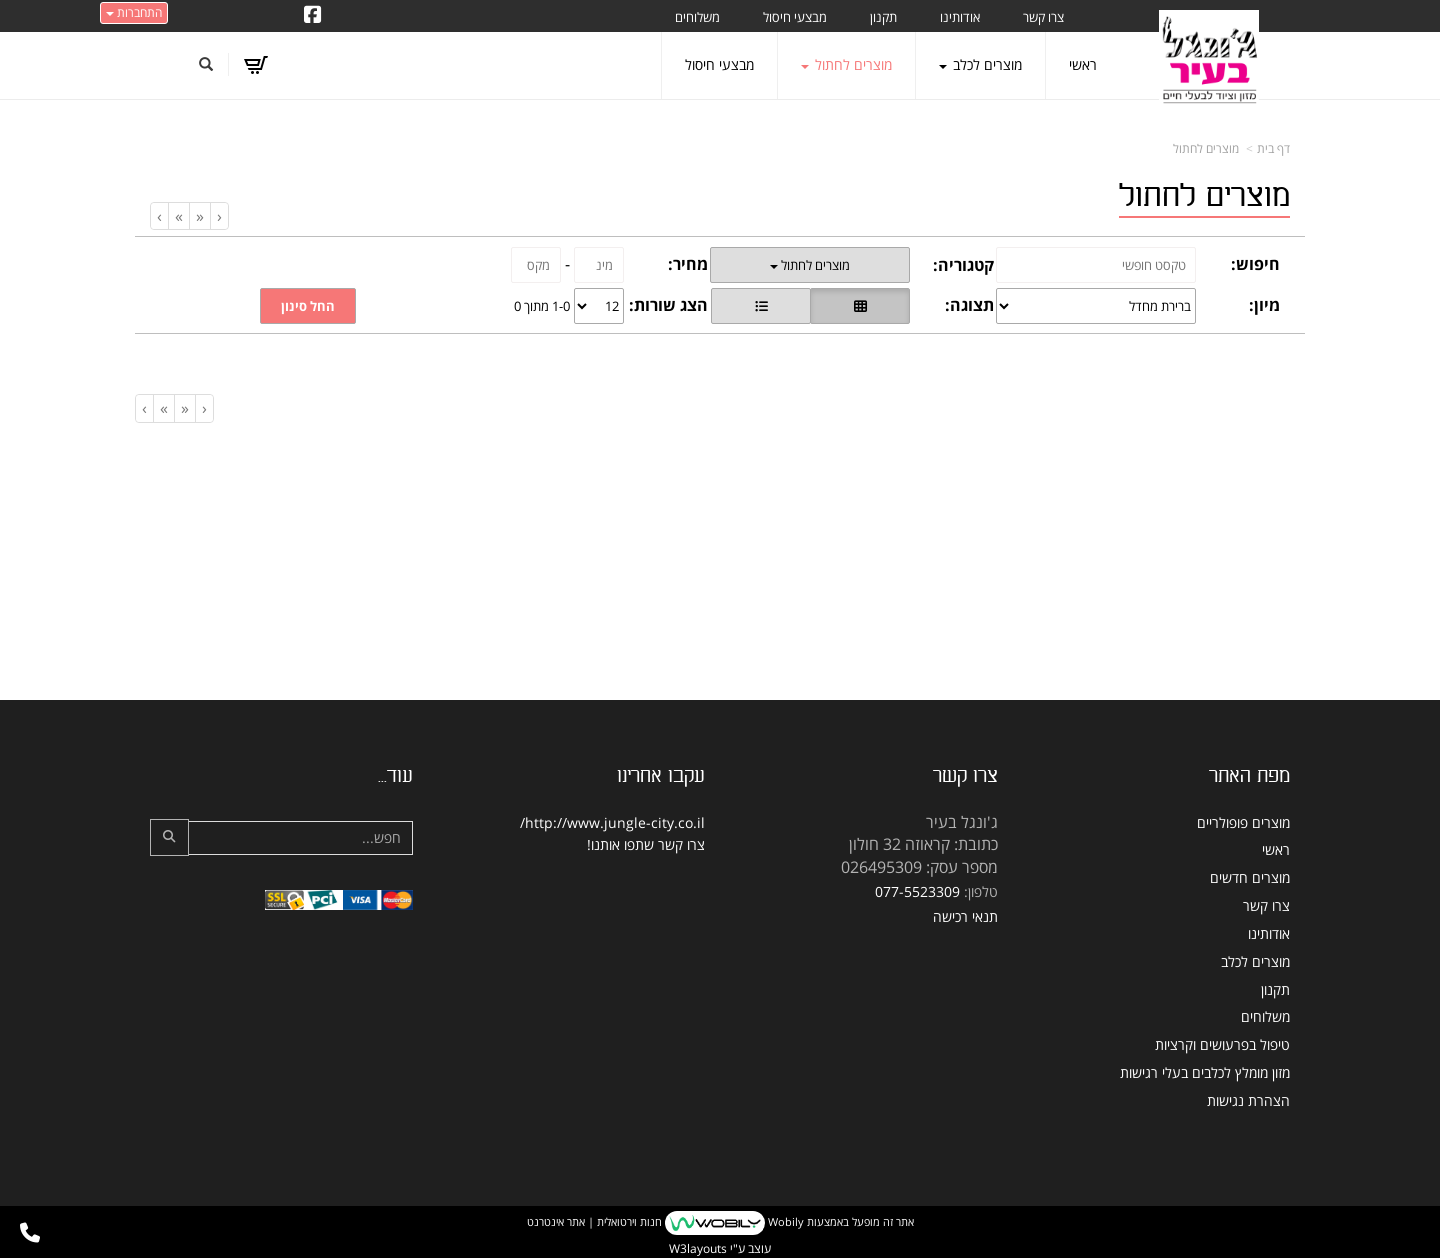 The height and width of the screenshot is (1258, 1440). Describe the element at coordinates (917, 891) in the screenshot. I see `077-5523309` at that location.